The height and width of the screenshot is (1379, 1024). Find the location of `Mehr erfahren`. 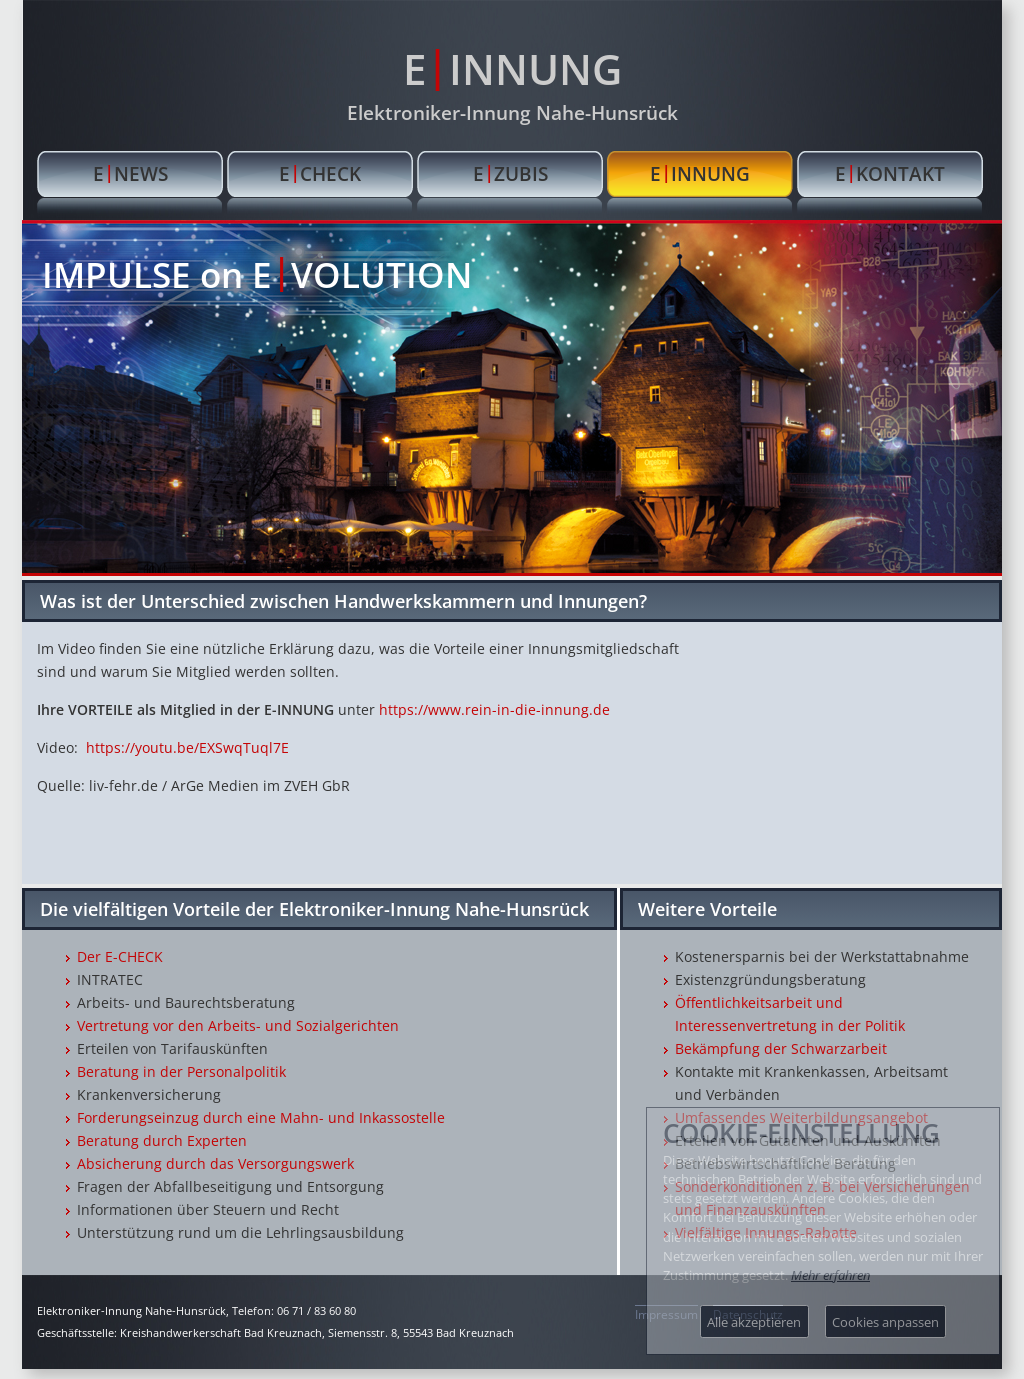

Mehr erfahren is located at coordinates (830, 1275).